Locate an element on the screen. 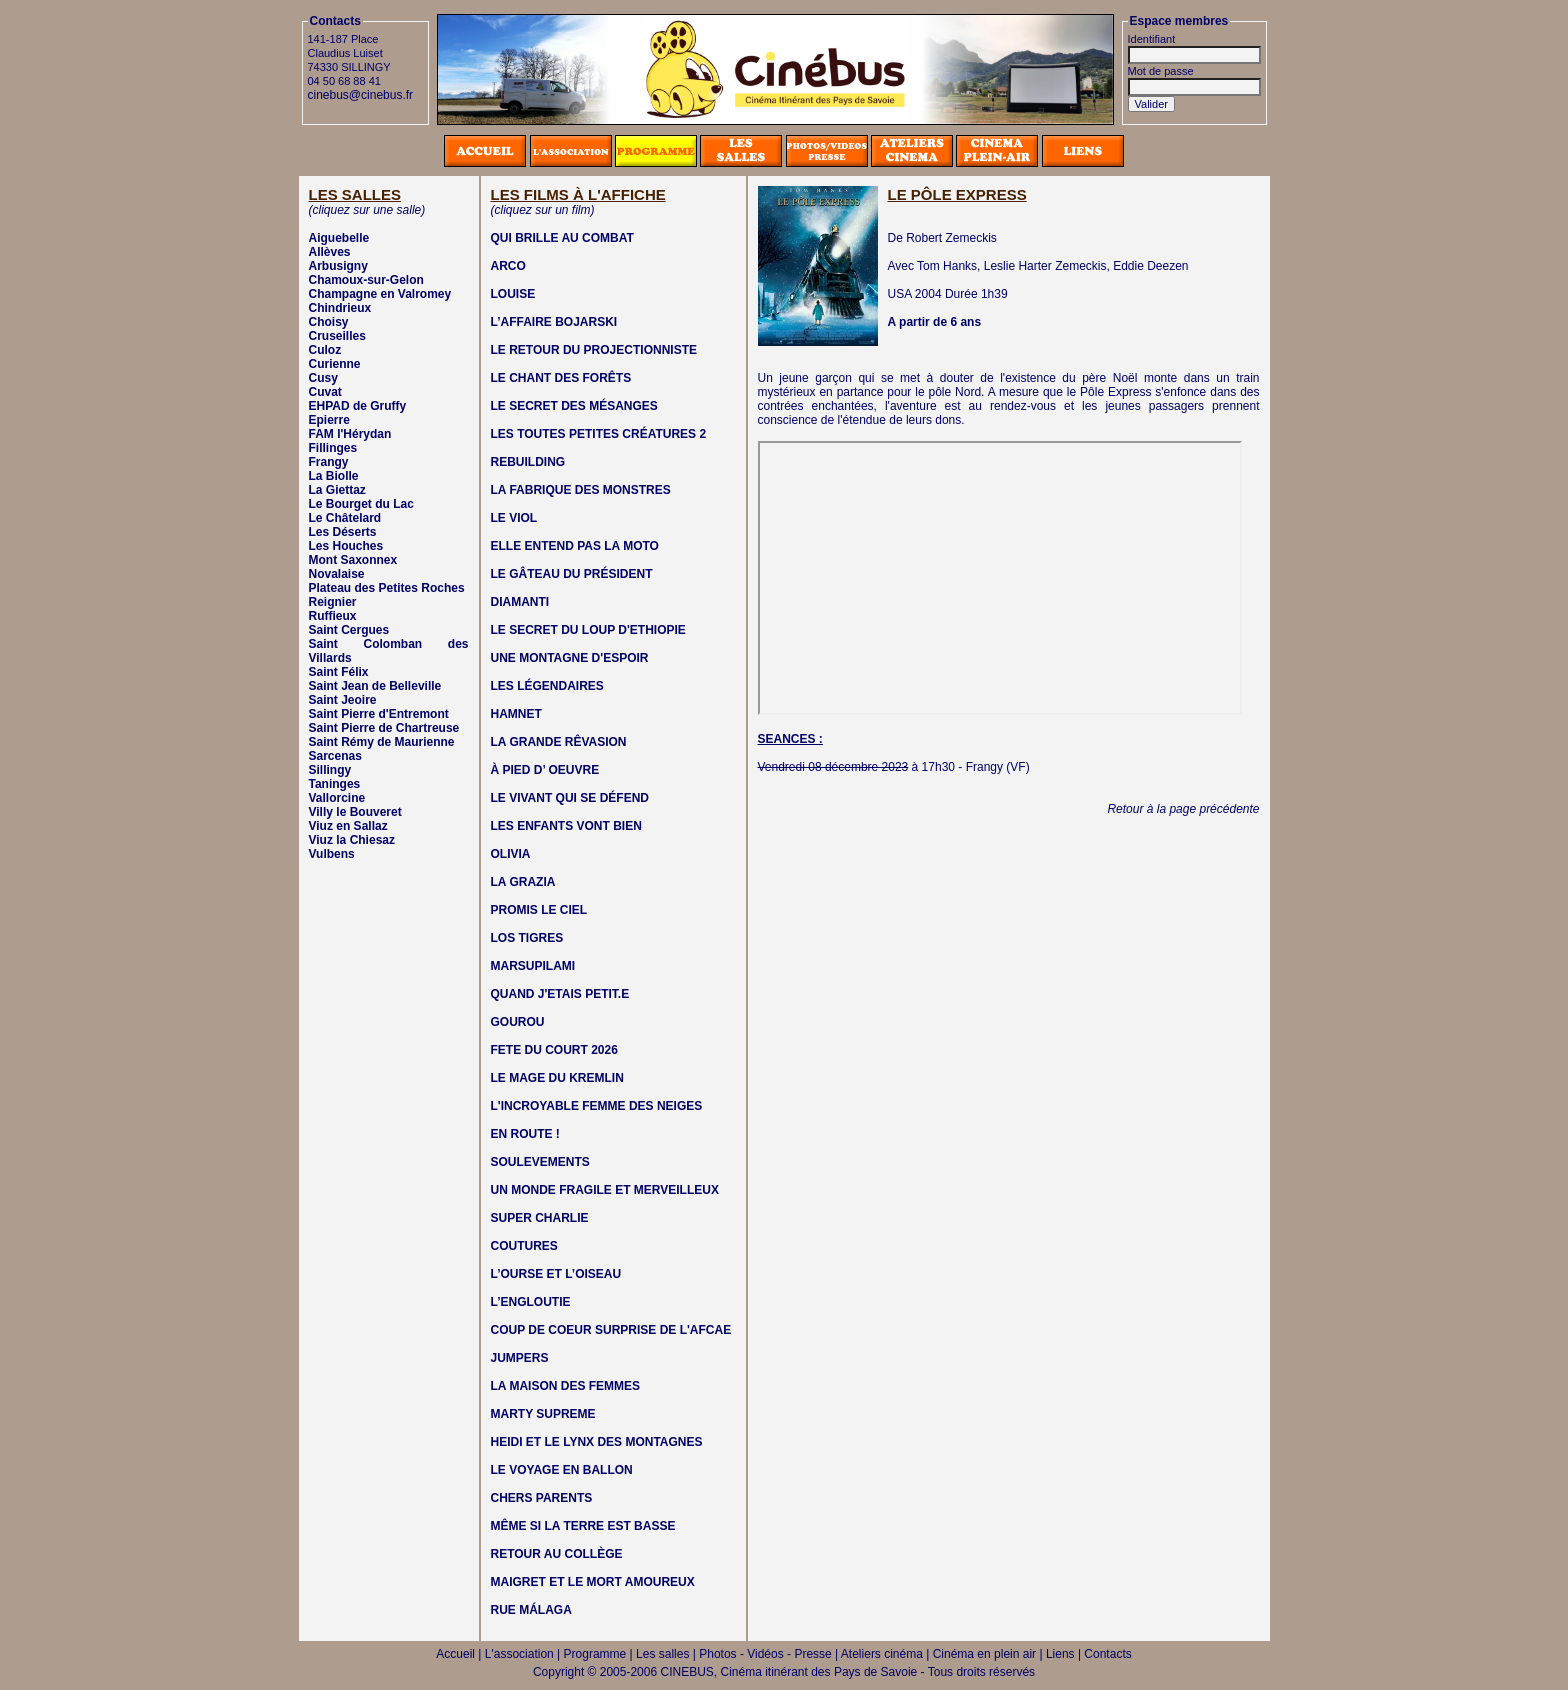 The height and width of the screenshot is (1690, 1568). LOUISE is located at coordinates (513, 294).